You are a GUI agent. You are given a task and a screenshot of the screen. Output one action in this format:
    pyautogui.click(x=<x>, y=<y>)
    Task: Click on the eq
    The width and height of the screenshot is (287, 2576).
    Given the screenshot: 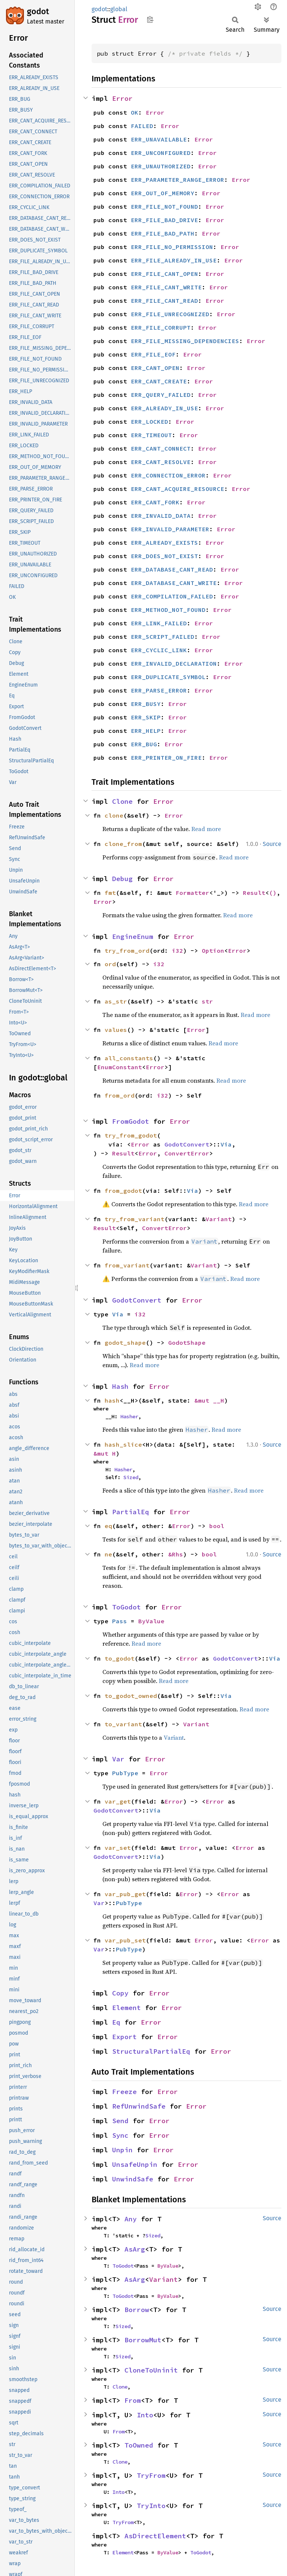 What is the action you would take?
    pyautogui.click(x=108, y=1526)
    